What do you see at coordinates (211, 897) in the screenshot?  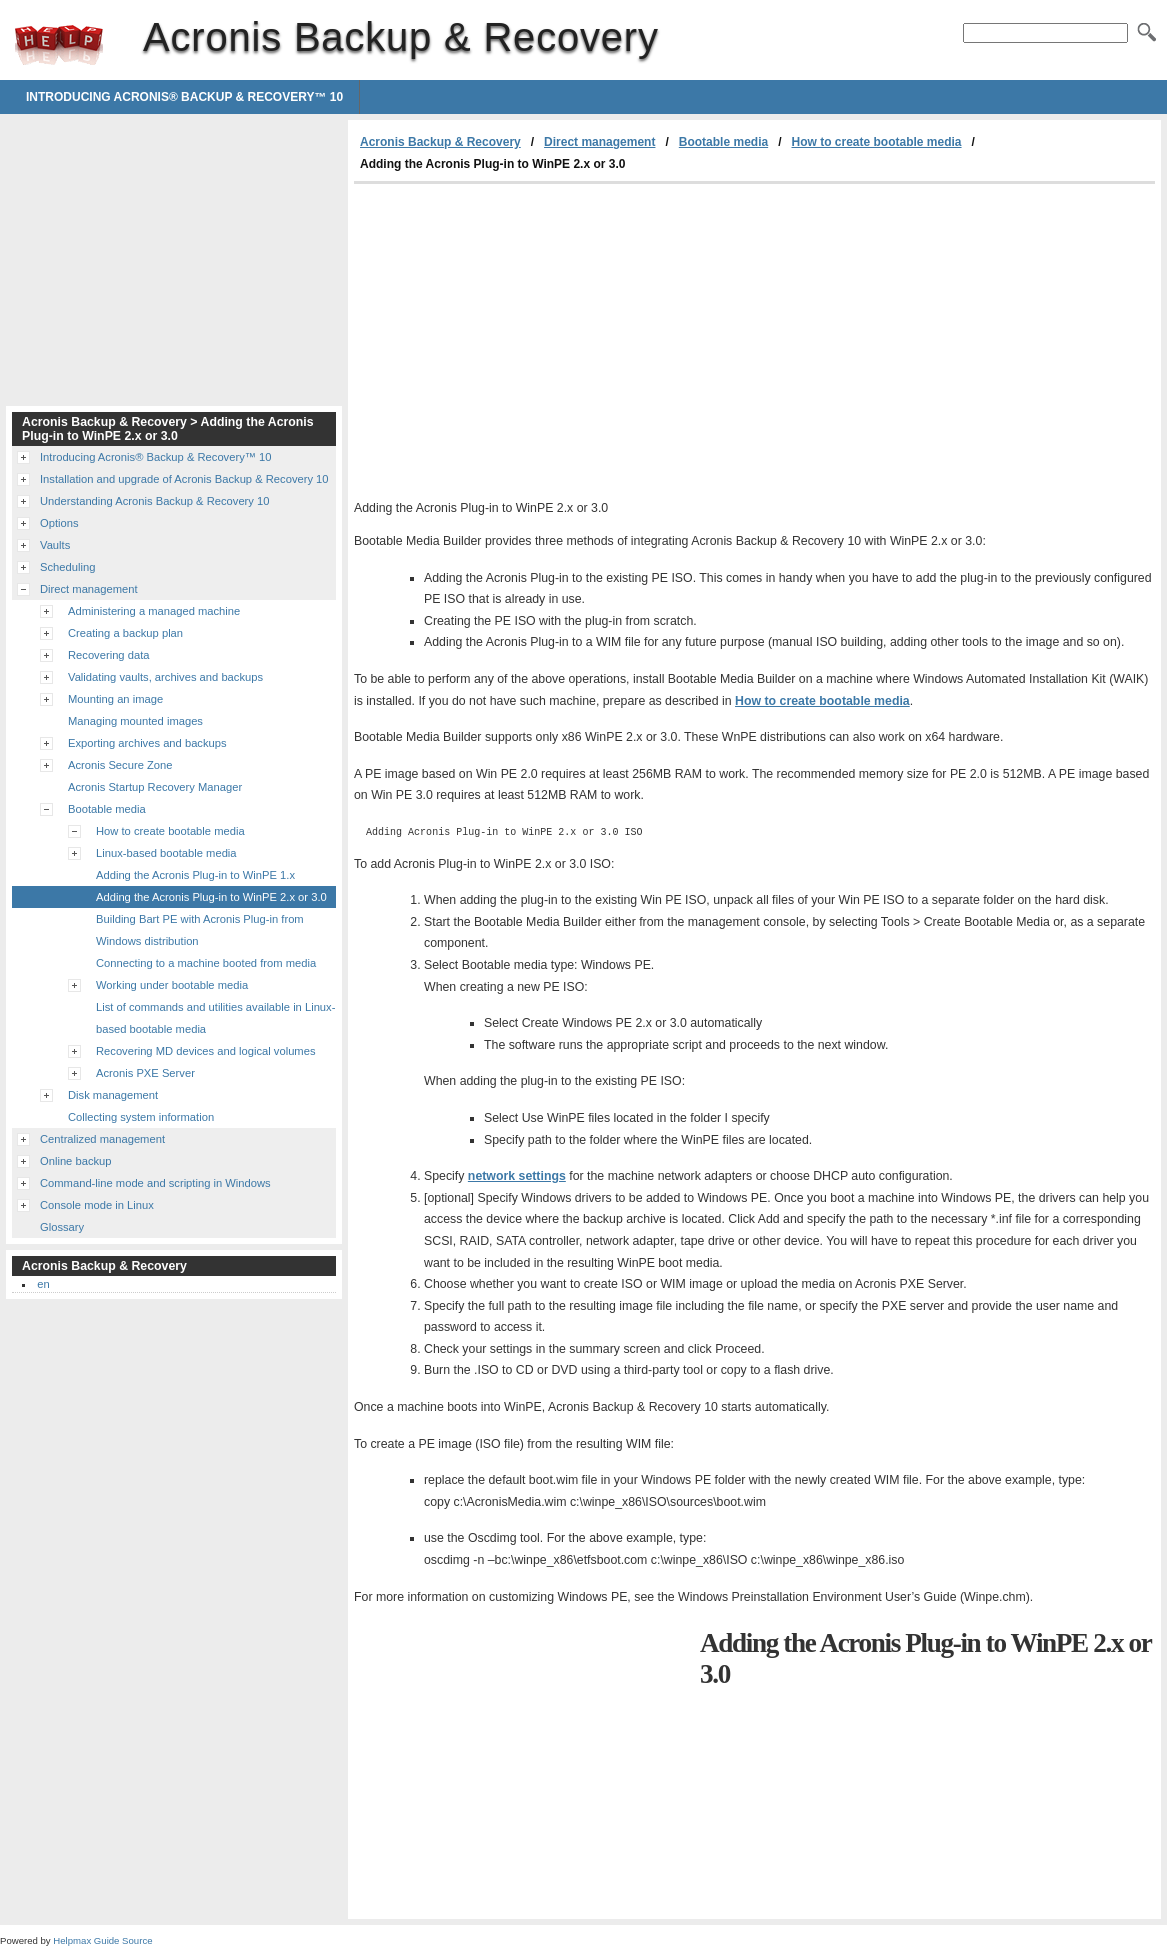 I see `Adding the Acronis Plug-in to WinPE 2.x or 3.0` at bounding box center [211, 897].